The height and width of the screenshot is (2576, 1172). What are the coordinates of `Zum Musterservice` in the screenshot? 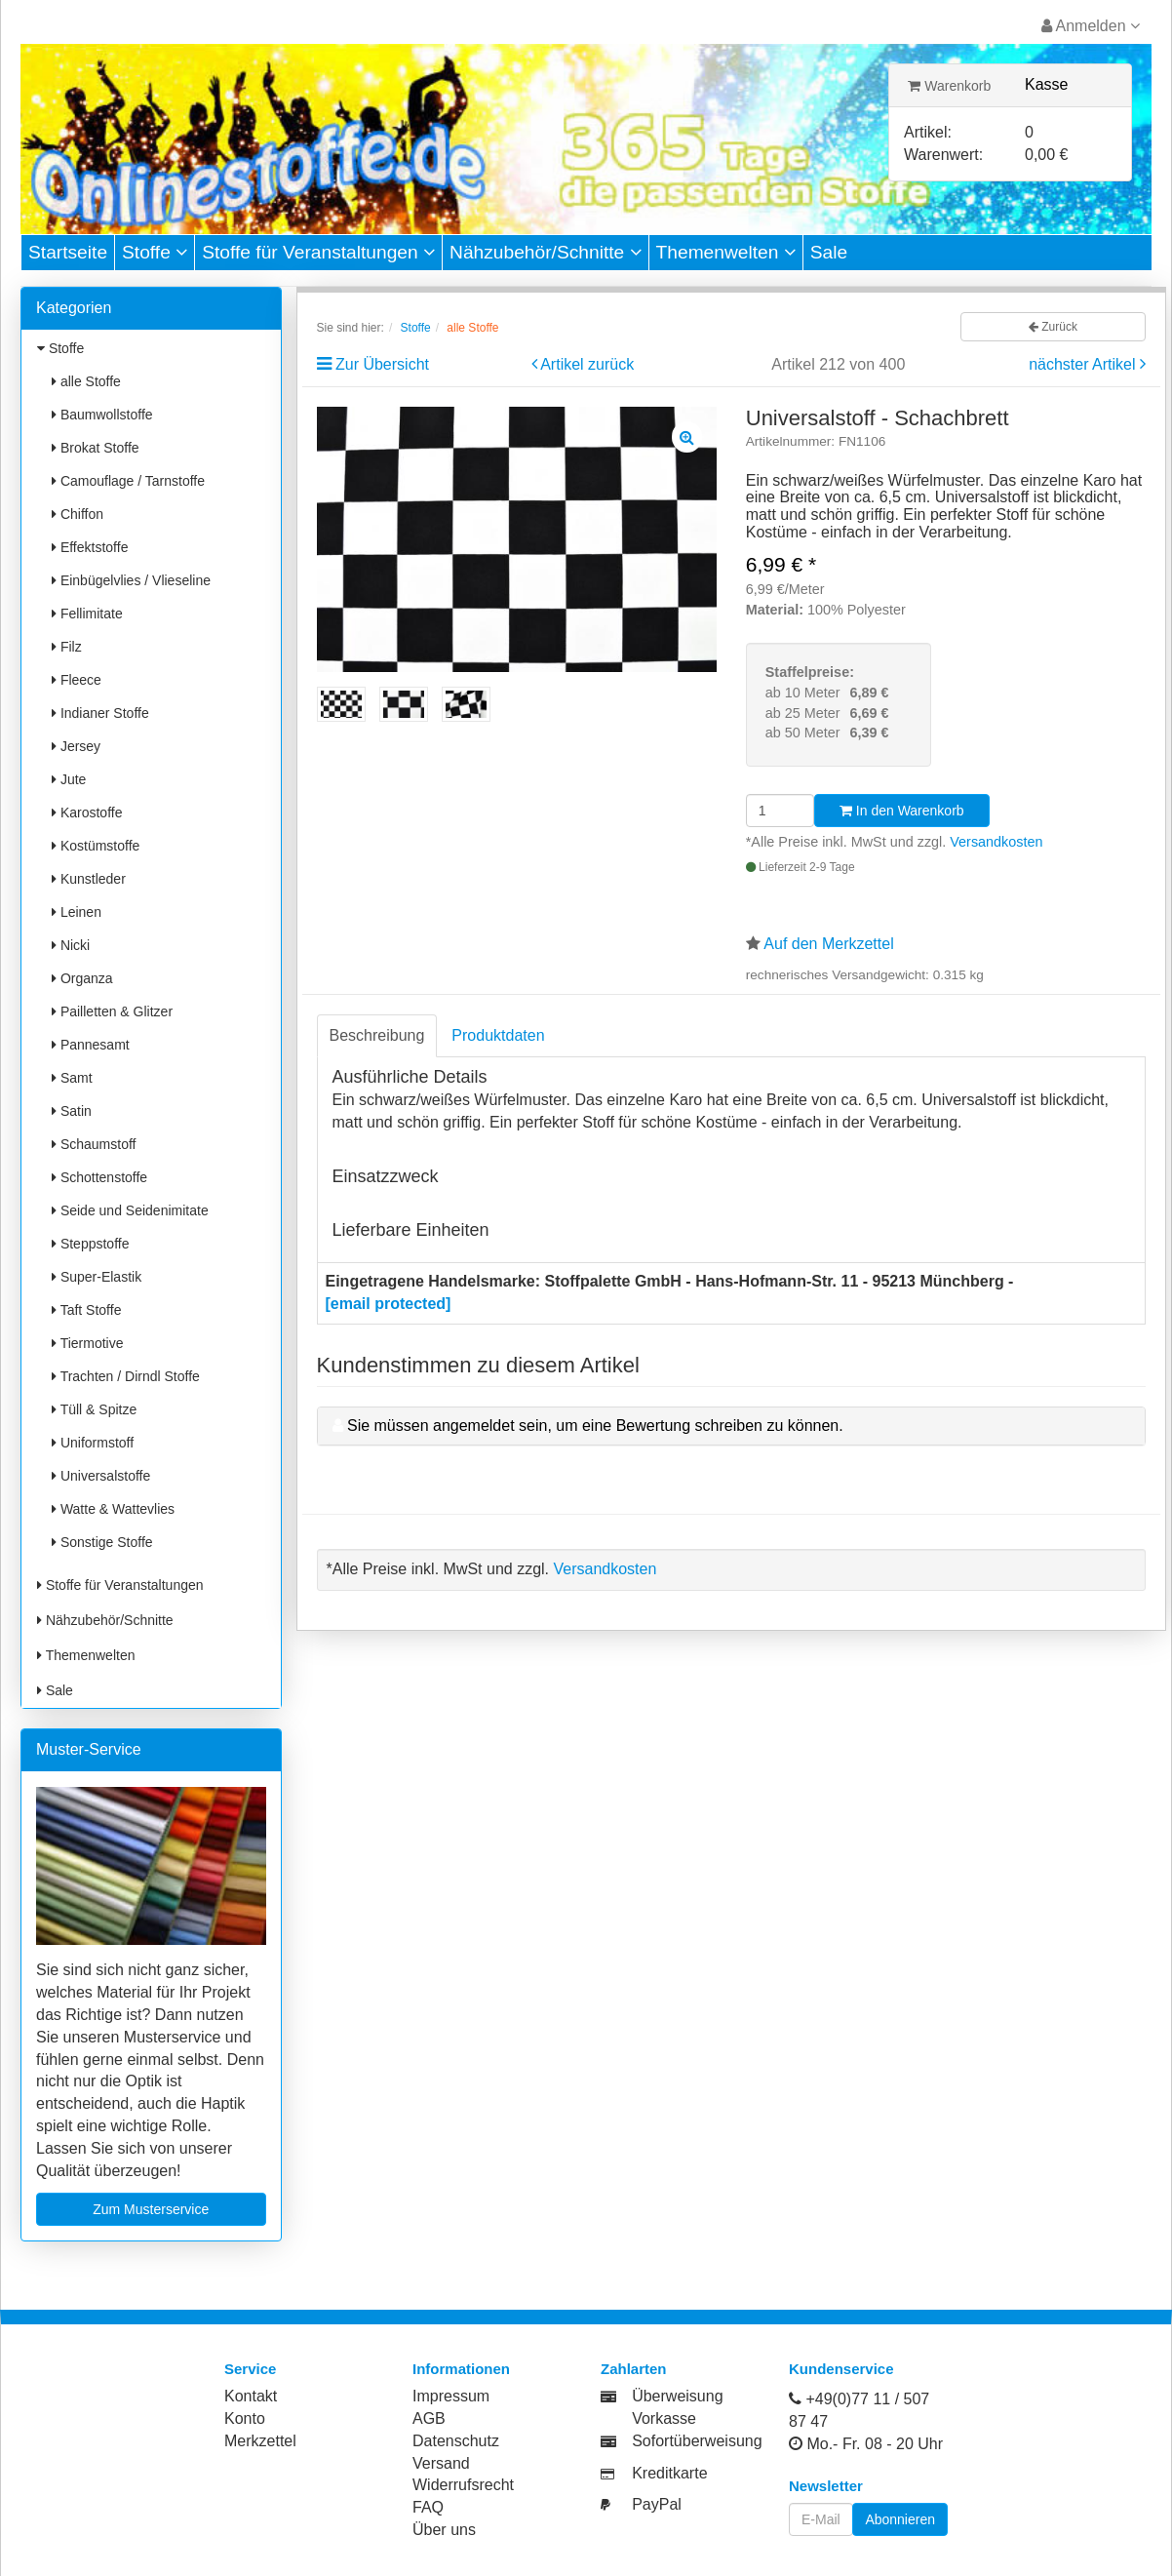 It's located at (151, 2209).